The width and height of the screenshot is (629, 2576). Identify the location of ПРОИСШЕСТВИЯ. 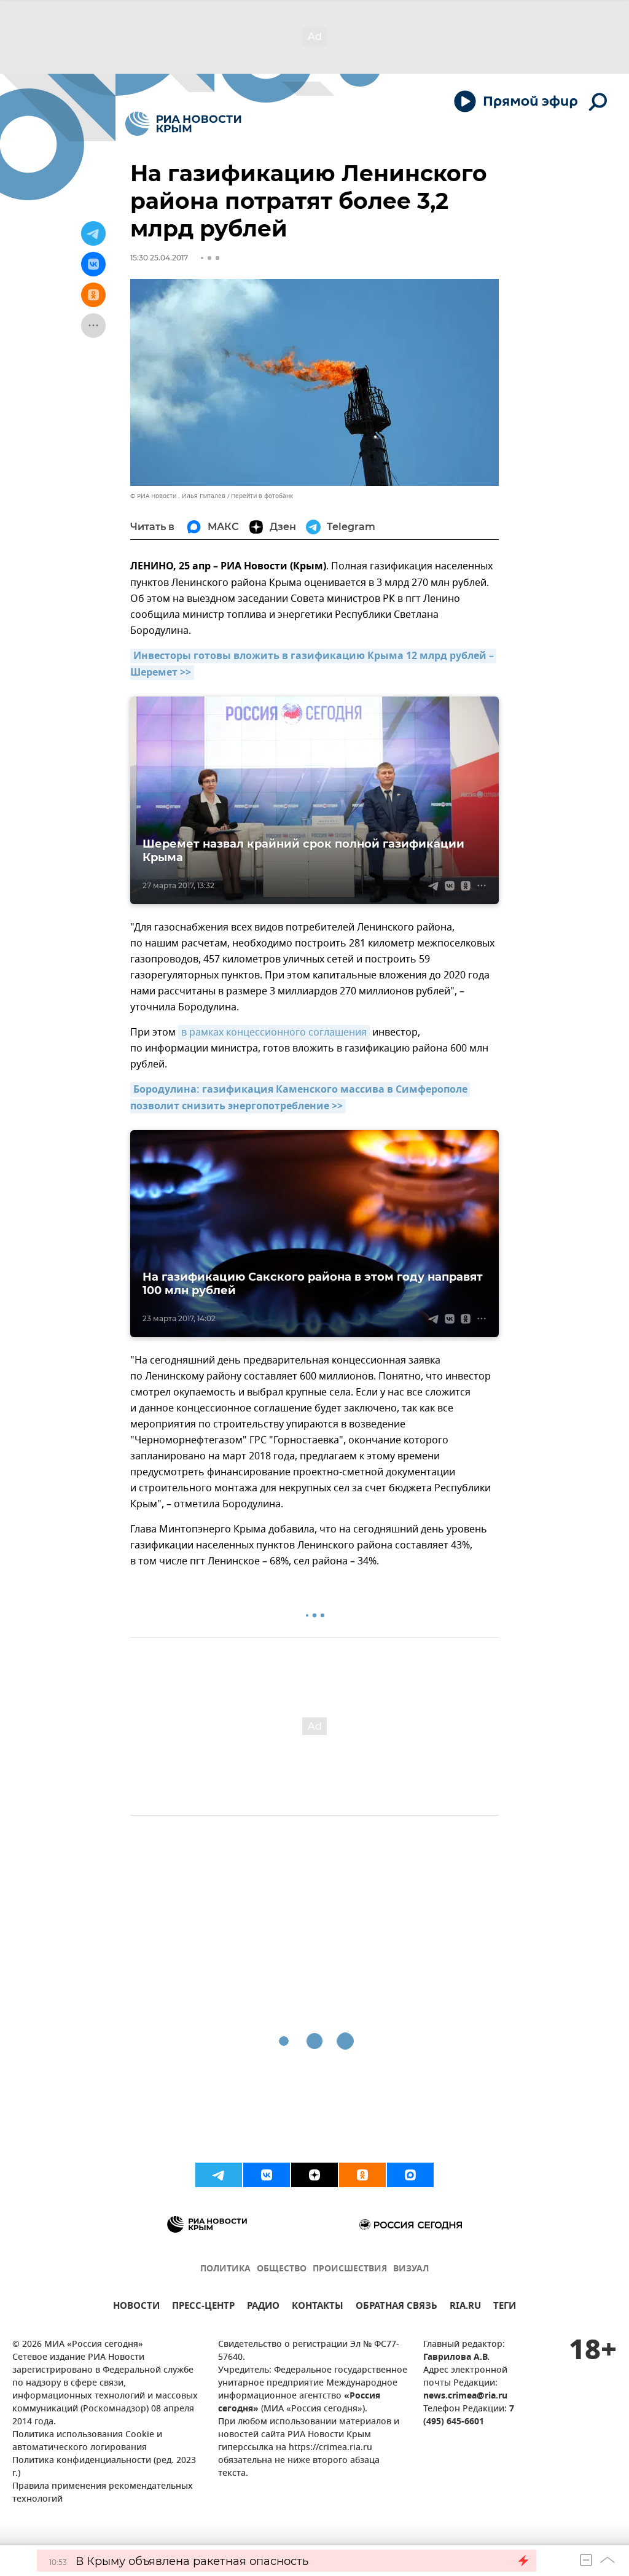
(350, 2269).